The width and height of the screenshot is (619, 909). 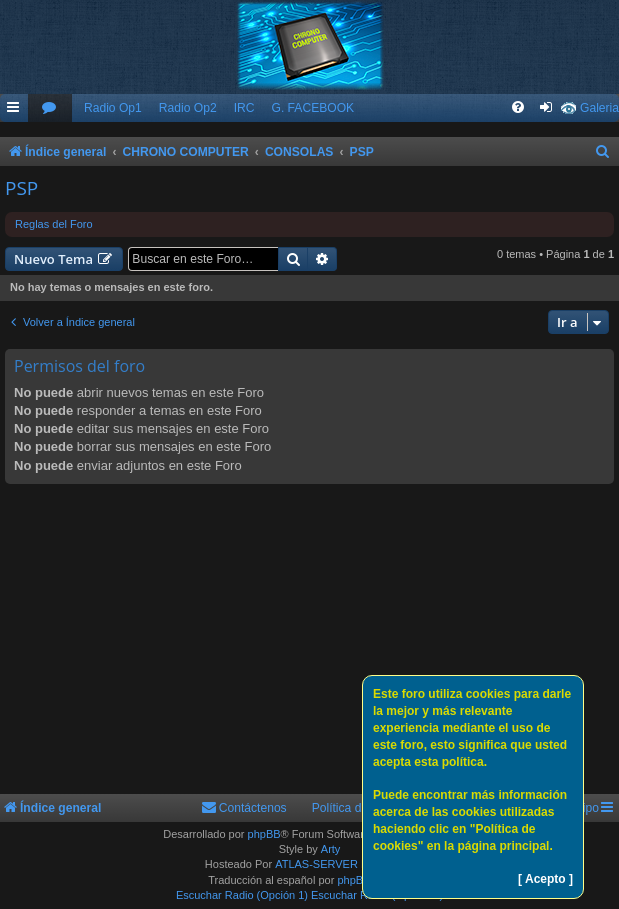 What do you see at coordinates (188, 108) in the screenshot?
I see `Radio Op2` at bounding box center [188, 108].